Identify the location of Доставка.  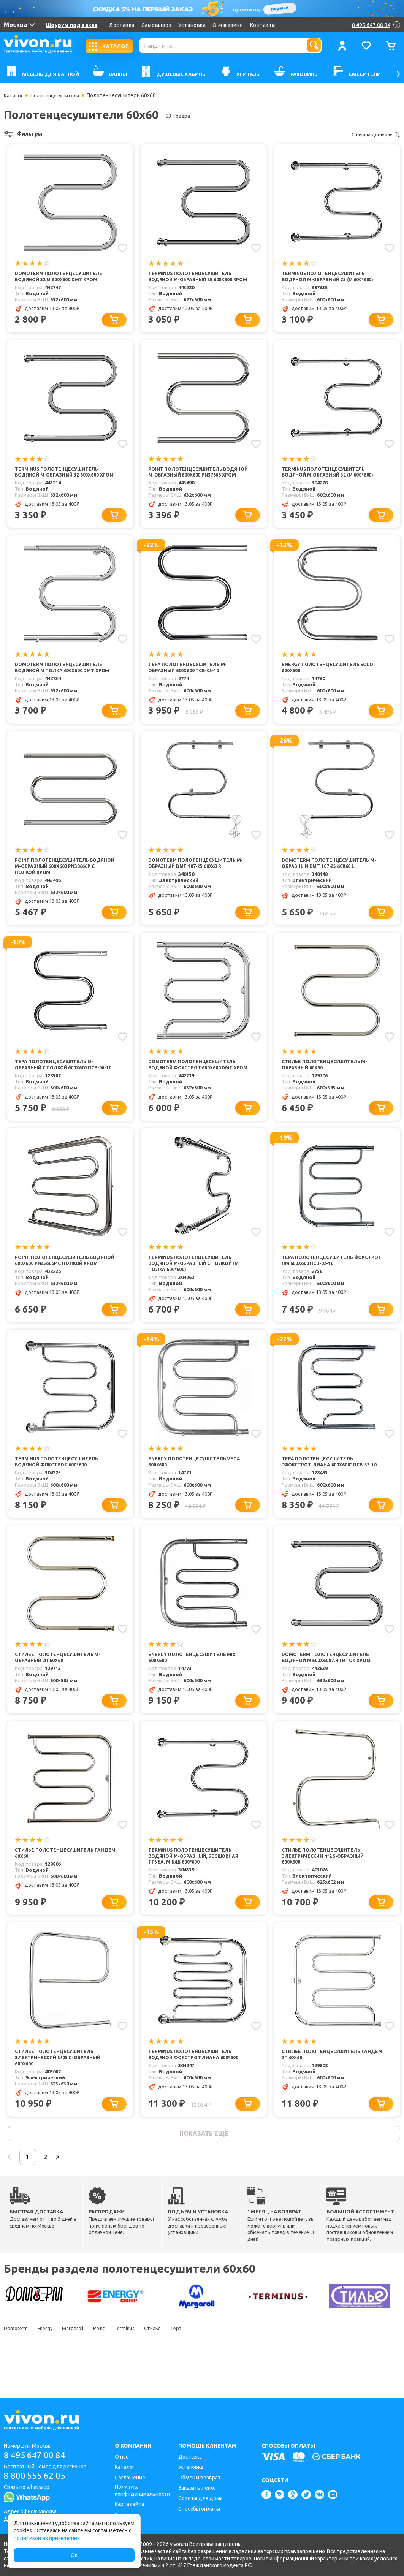
(121, 25).